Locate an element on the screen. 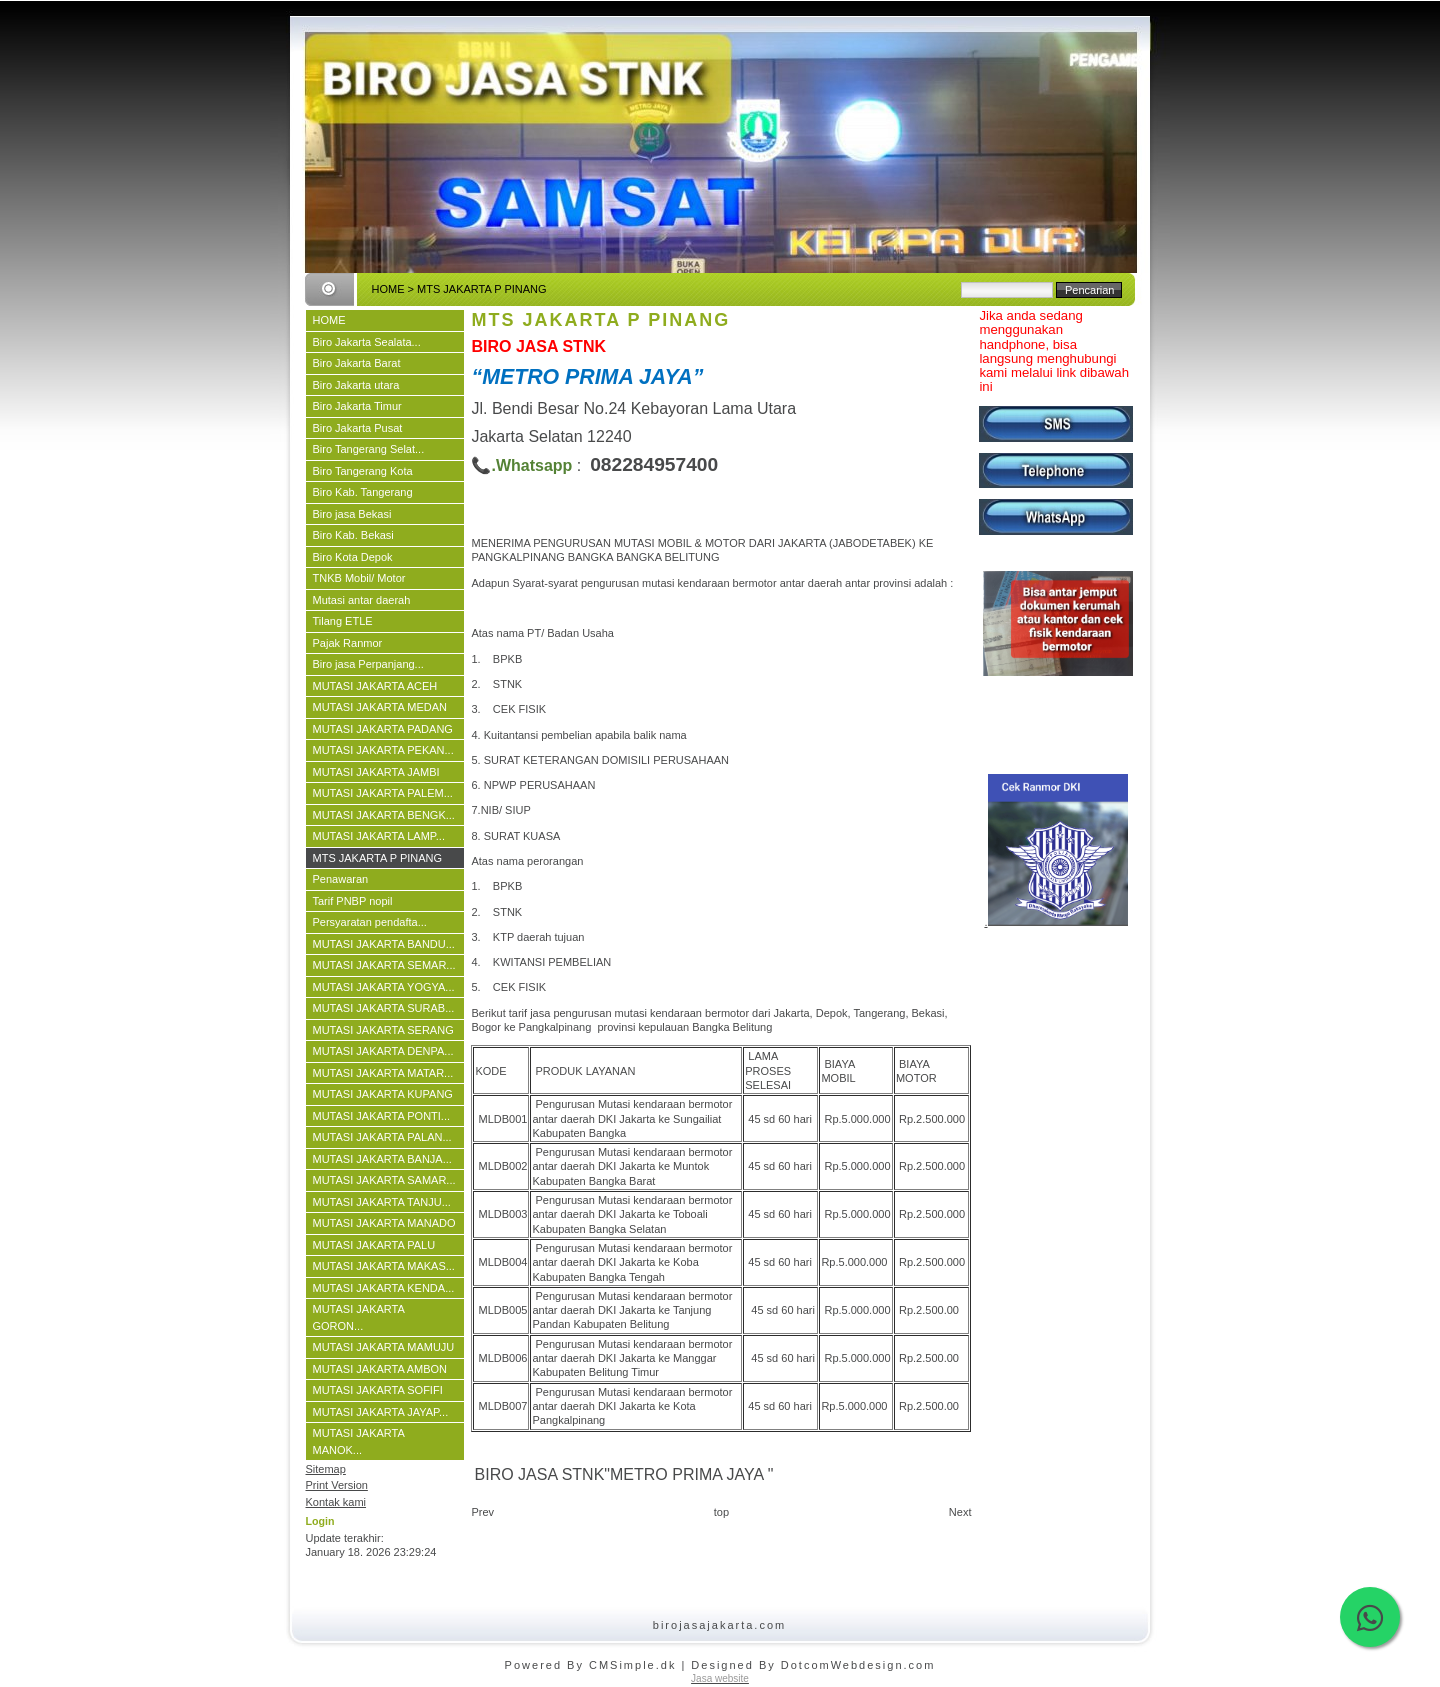  MUTASI JAKARTA AMBON is located at coordinates (380, 1369).